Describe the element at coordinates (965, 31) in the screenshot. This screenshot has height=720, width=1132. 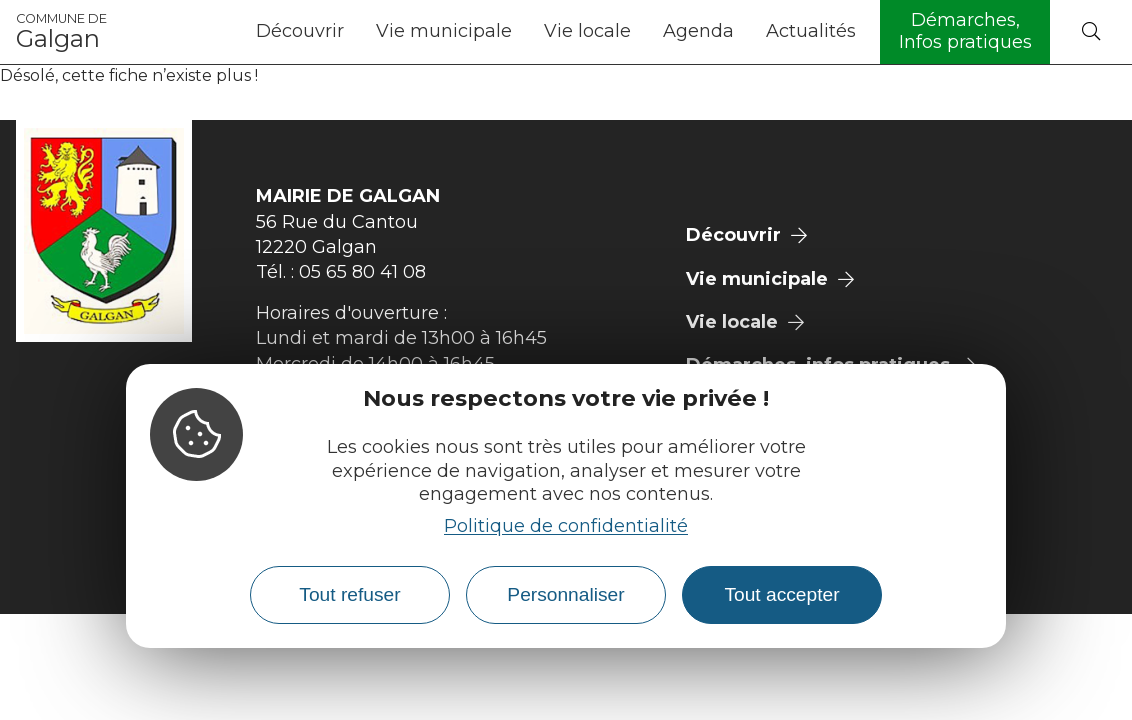
I see `Démarches, Infos pratiques` at that location.